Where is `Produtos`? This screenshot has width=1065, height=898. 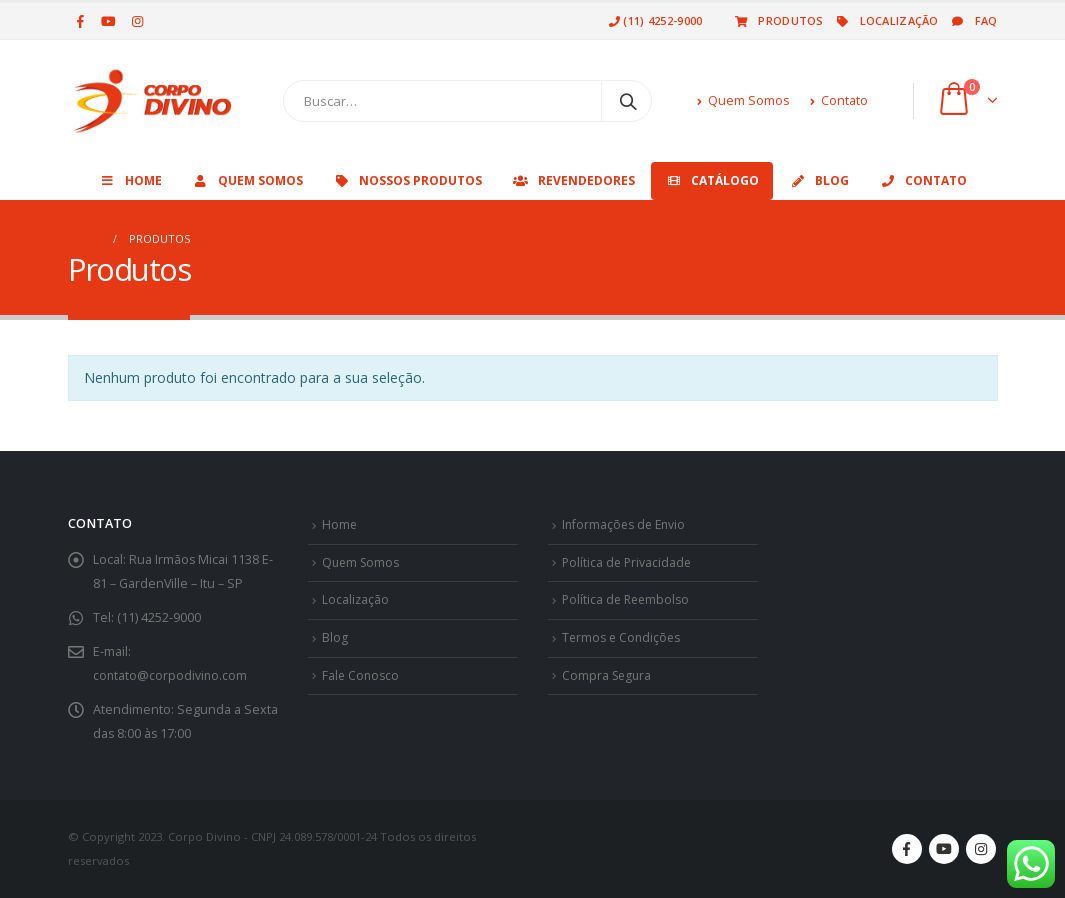 Produtos is located at coordinates (777, 20).